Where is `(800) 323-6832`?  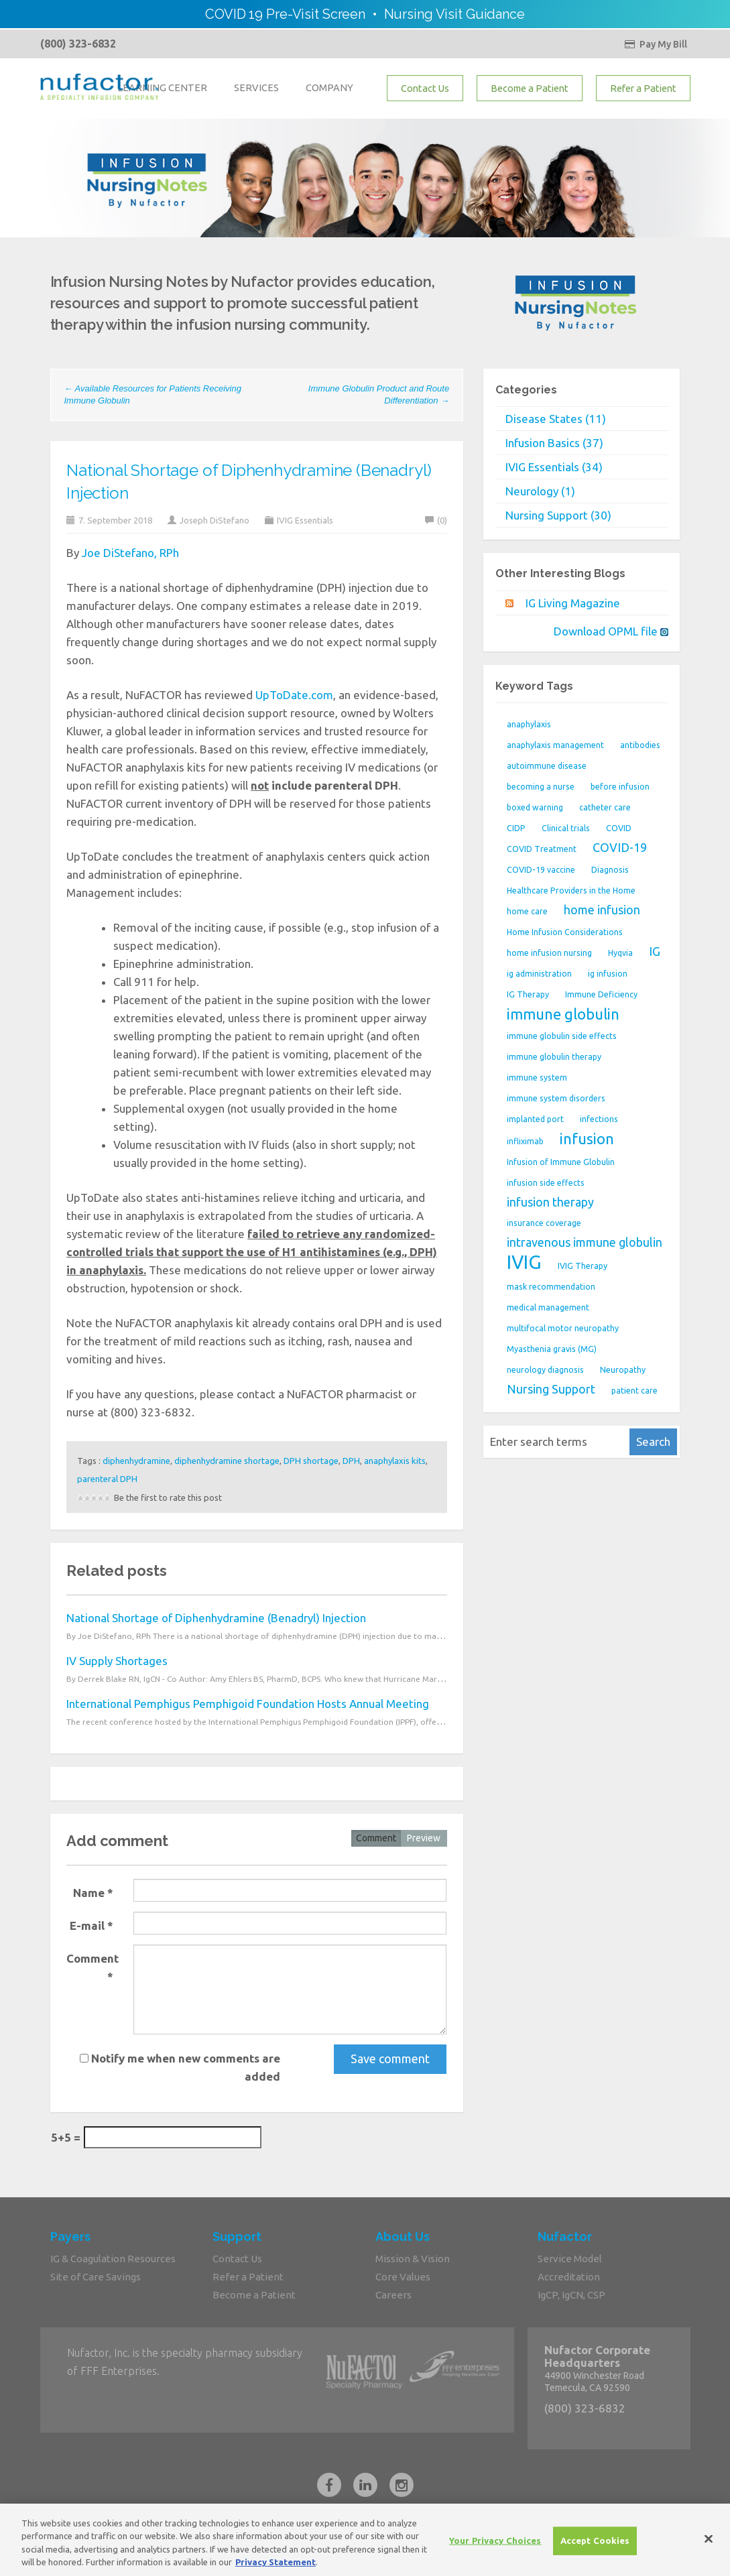
(800) 323-6832 is located at coordinates (78, 44).